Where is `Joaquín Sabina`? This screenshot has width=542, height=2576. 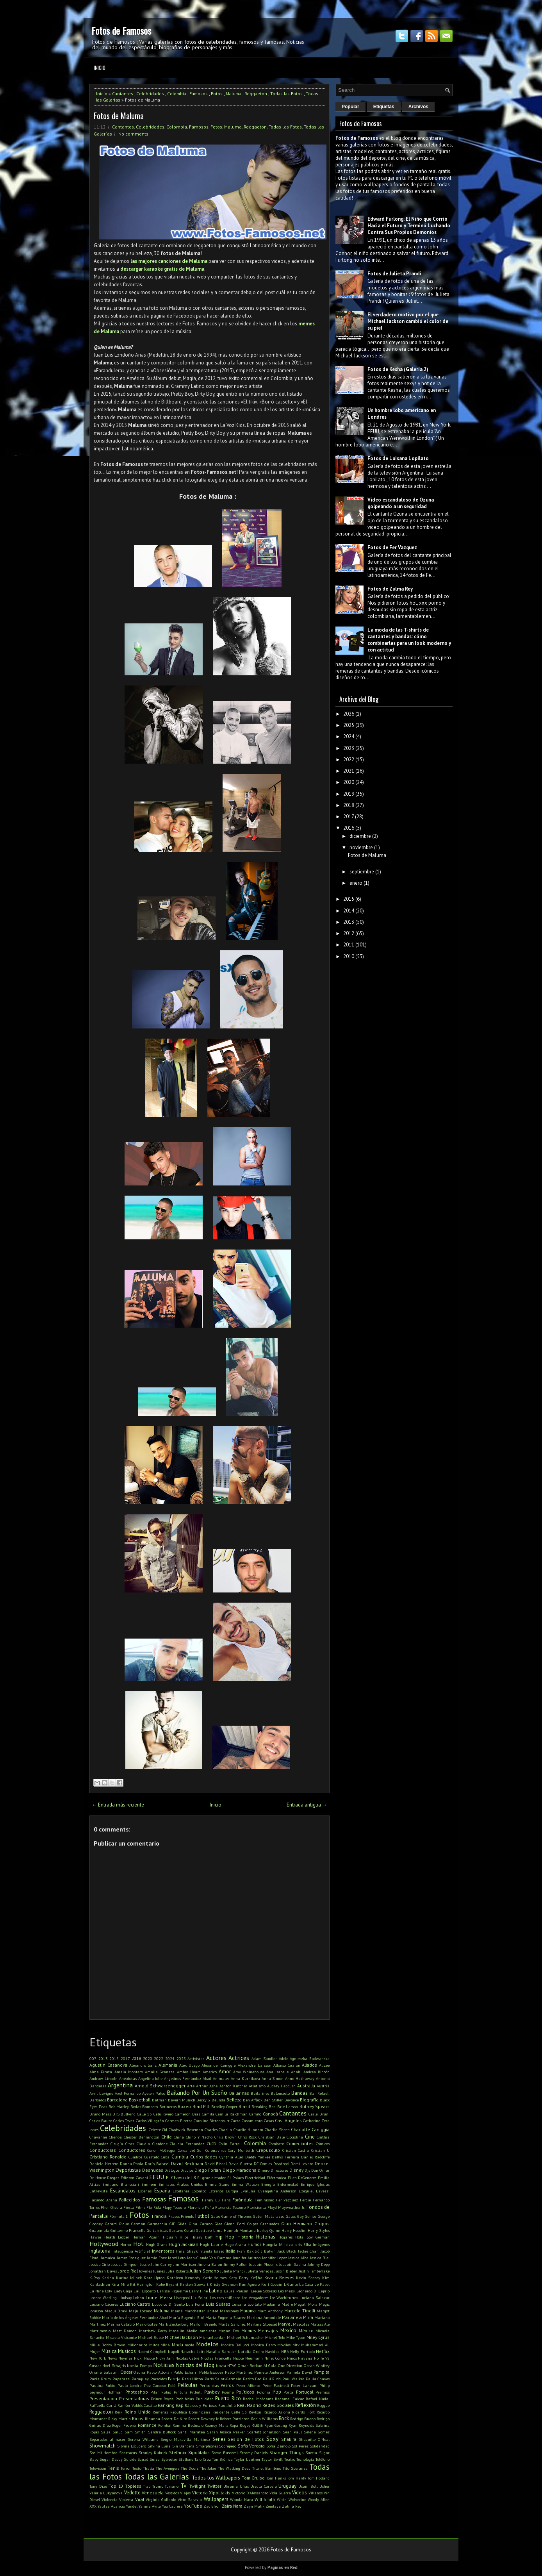
Joaquín Sabina is located at coordinates (292, 2264).